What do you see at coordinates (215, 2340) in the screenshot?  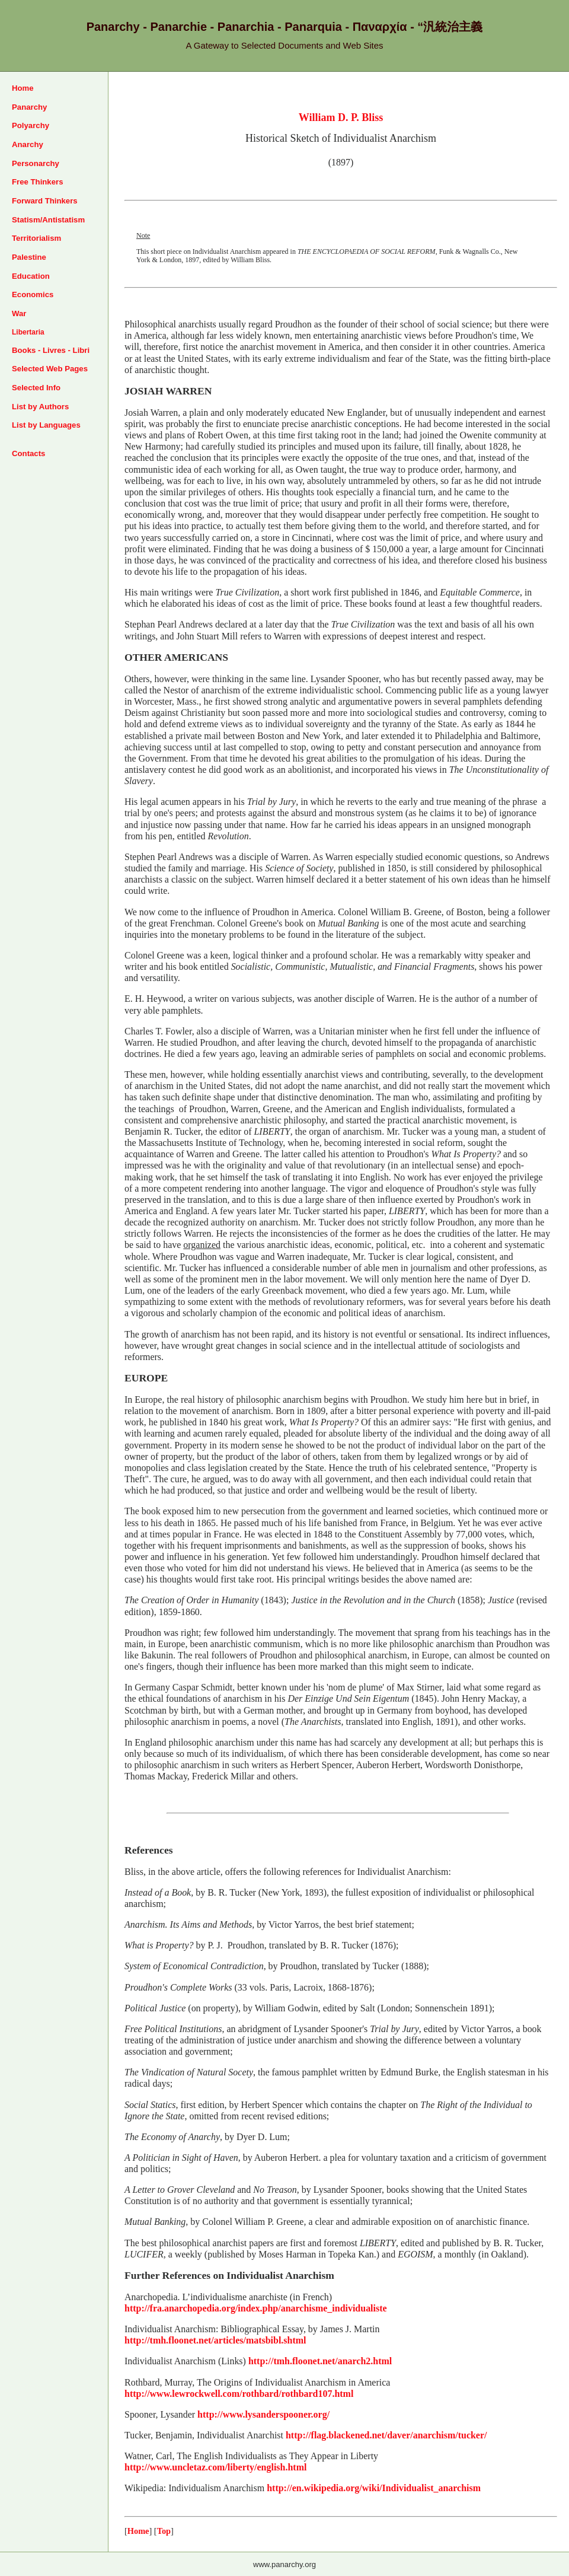 I see `http://tmh.floonet.net/articles/matsbibl.shtml` at bounding box center [215, 2340].